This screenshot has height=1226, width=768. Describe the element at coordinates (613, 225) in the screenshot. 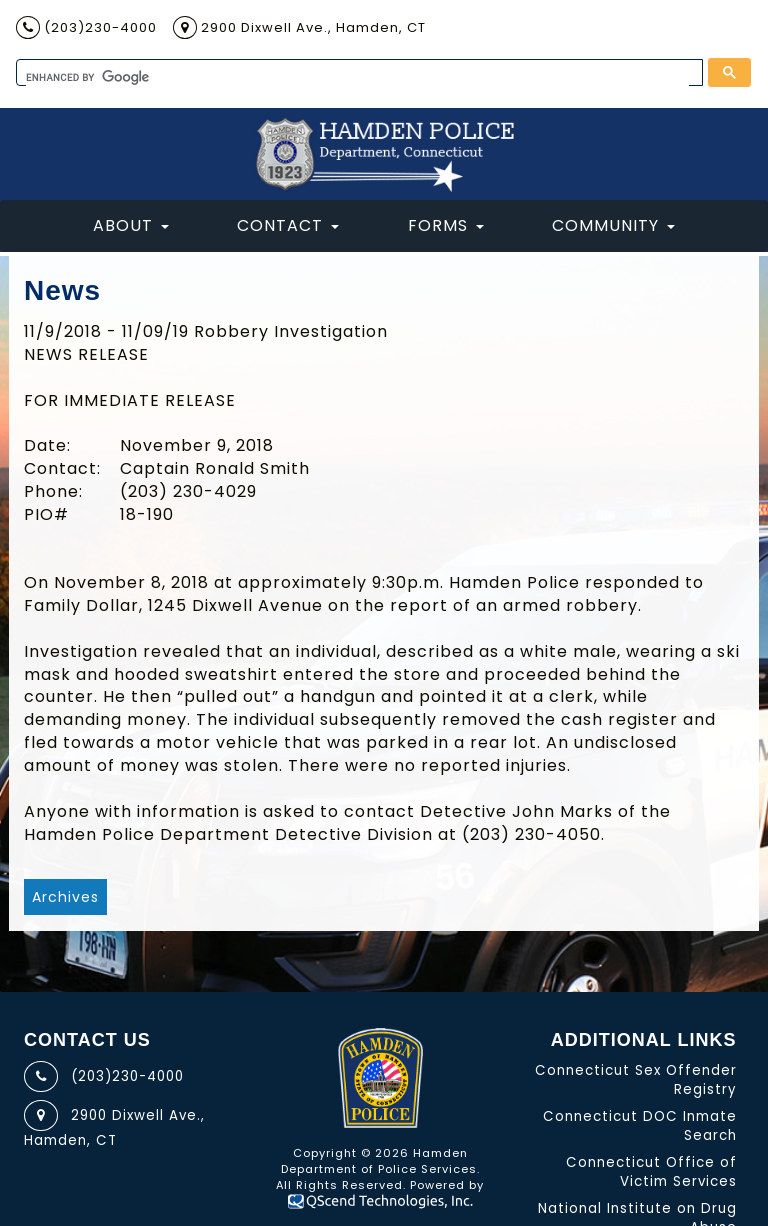

I see `Community [button]` at that location.